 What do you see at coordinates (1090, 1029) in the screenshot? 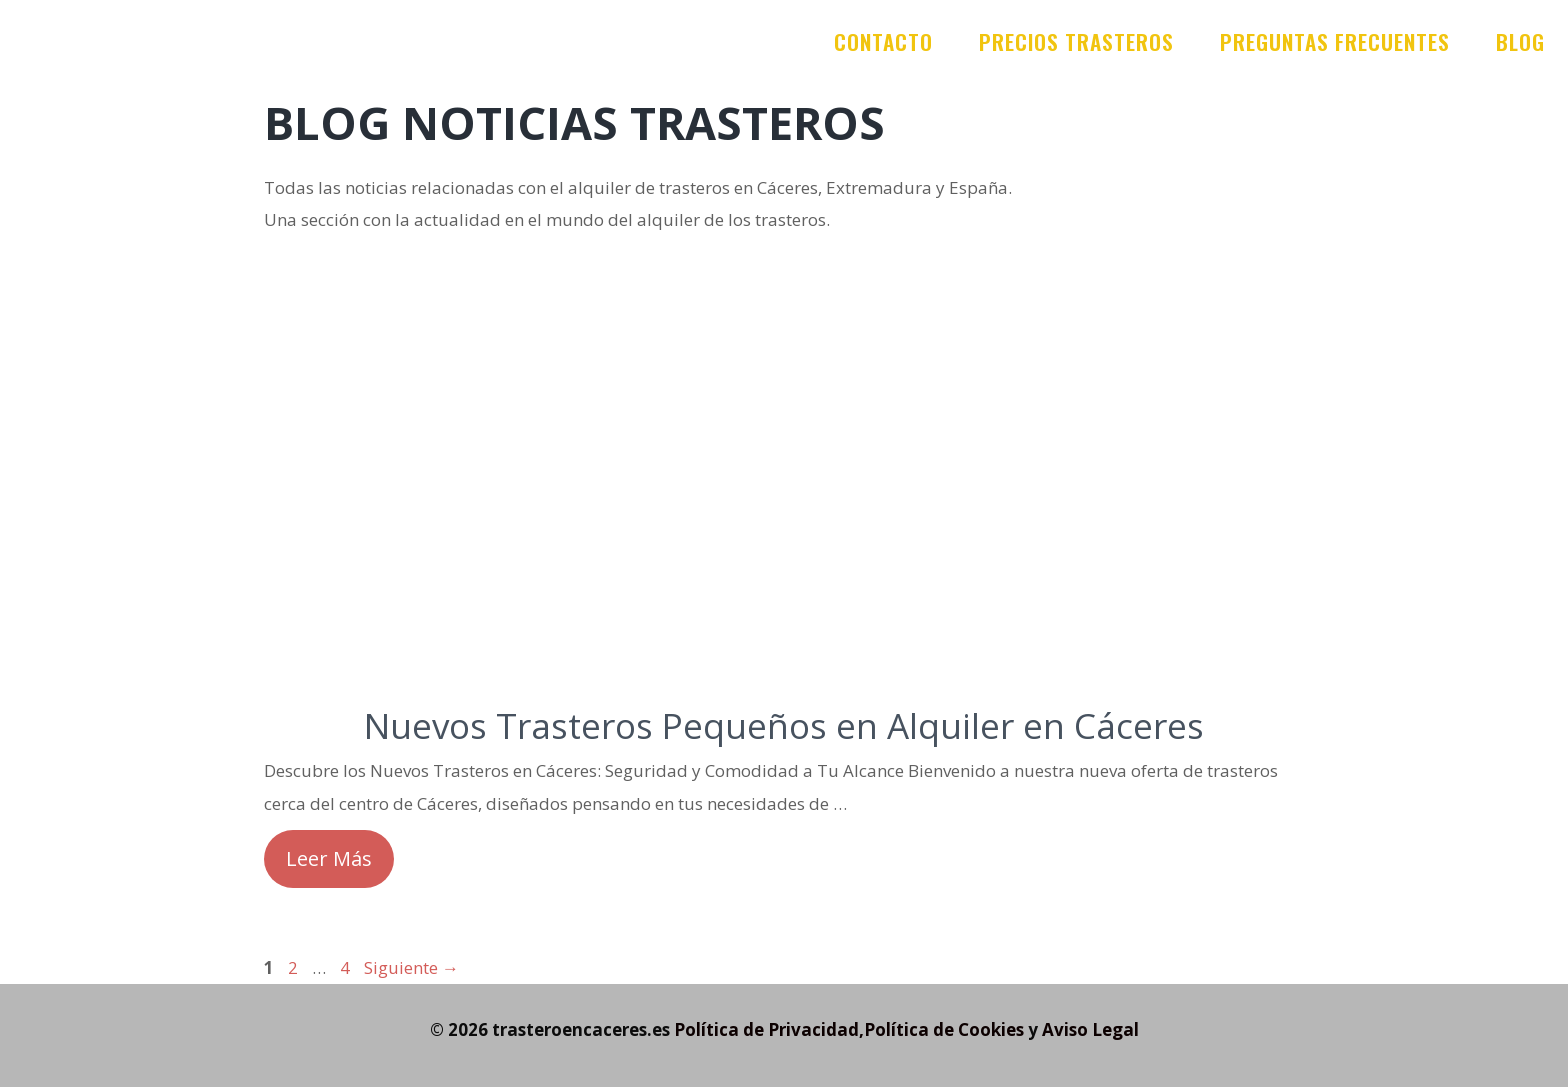
I see `Aviso Legal` at bounding box center [1090, 1029].